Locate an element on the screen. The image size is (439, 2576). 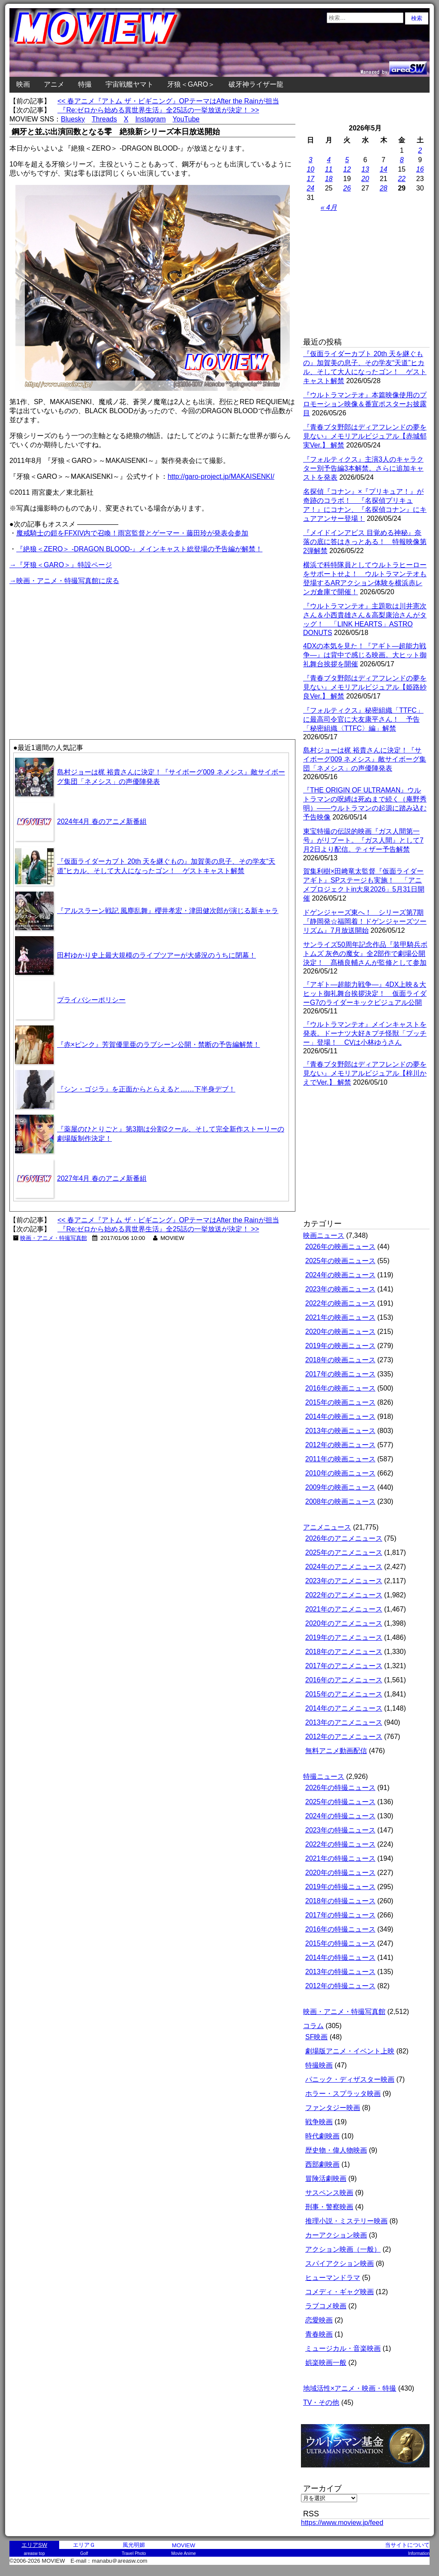
冒険活劇映画 is located at coordinates (325, 2178).